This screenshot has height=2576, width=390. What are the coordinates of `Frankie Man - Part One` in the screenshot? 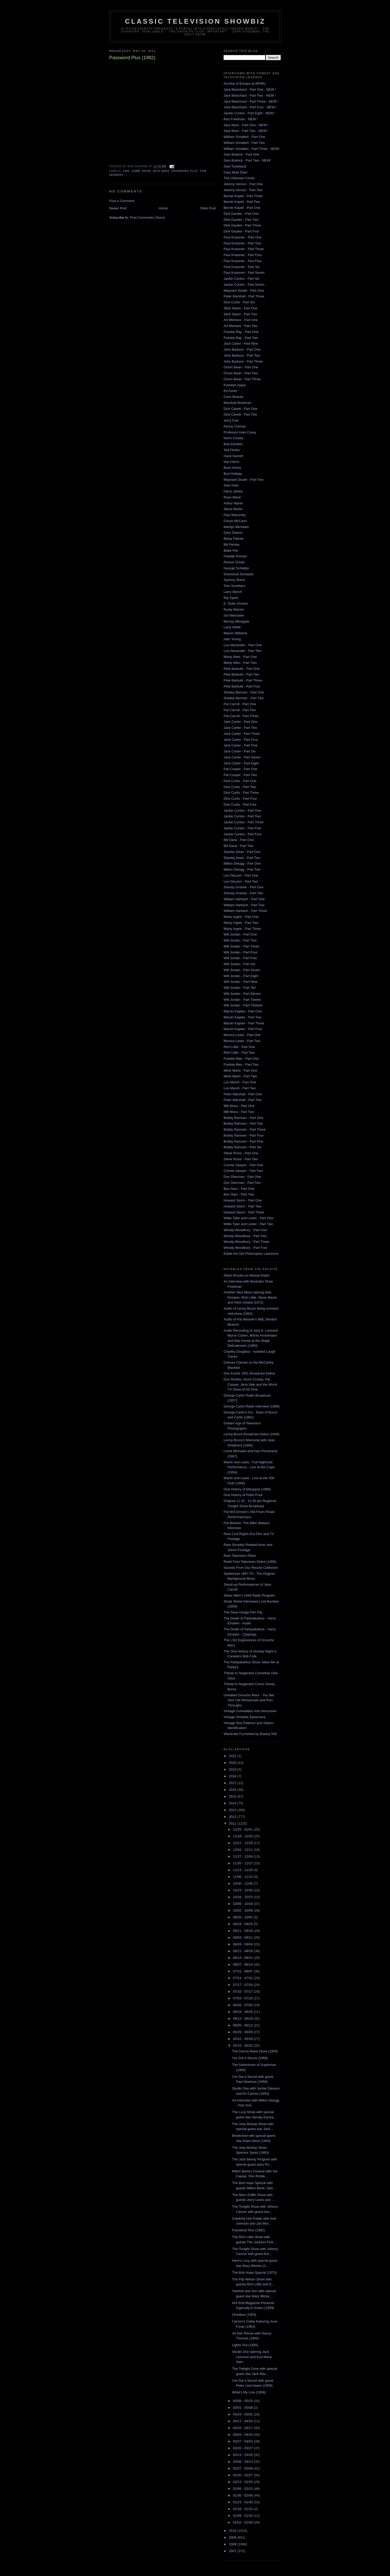 It's located at (241, 1058).